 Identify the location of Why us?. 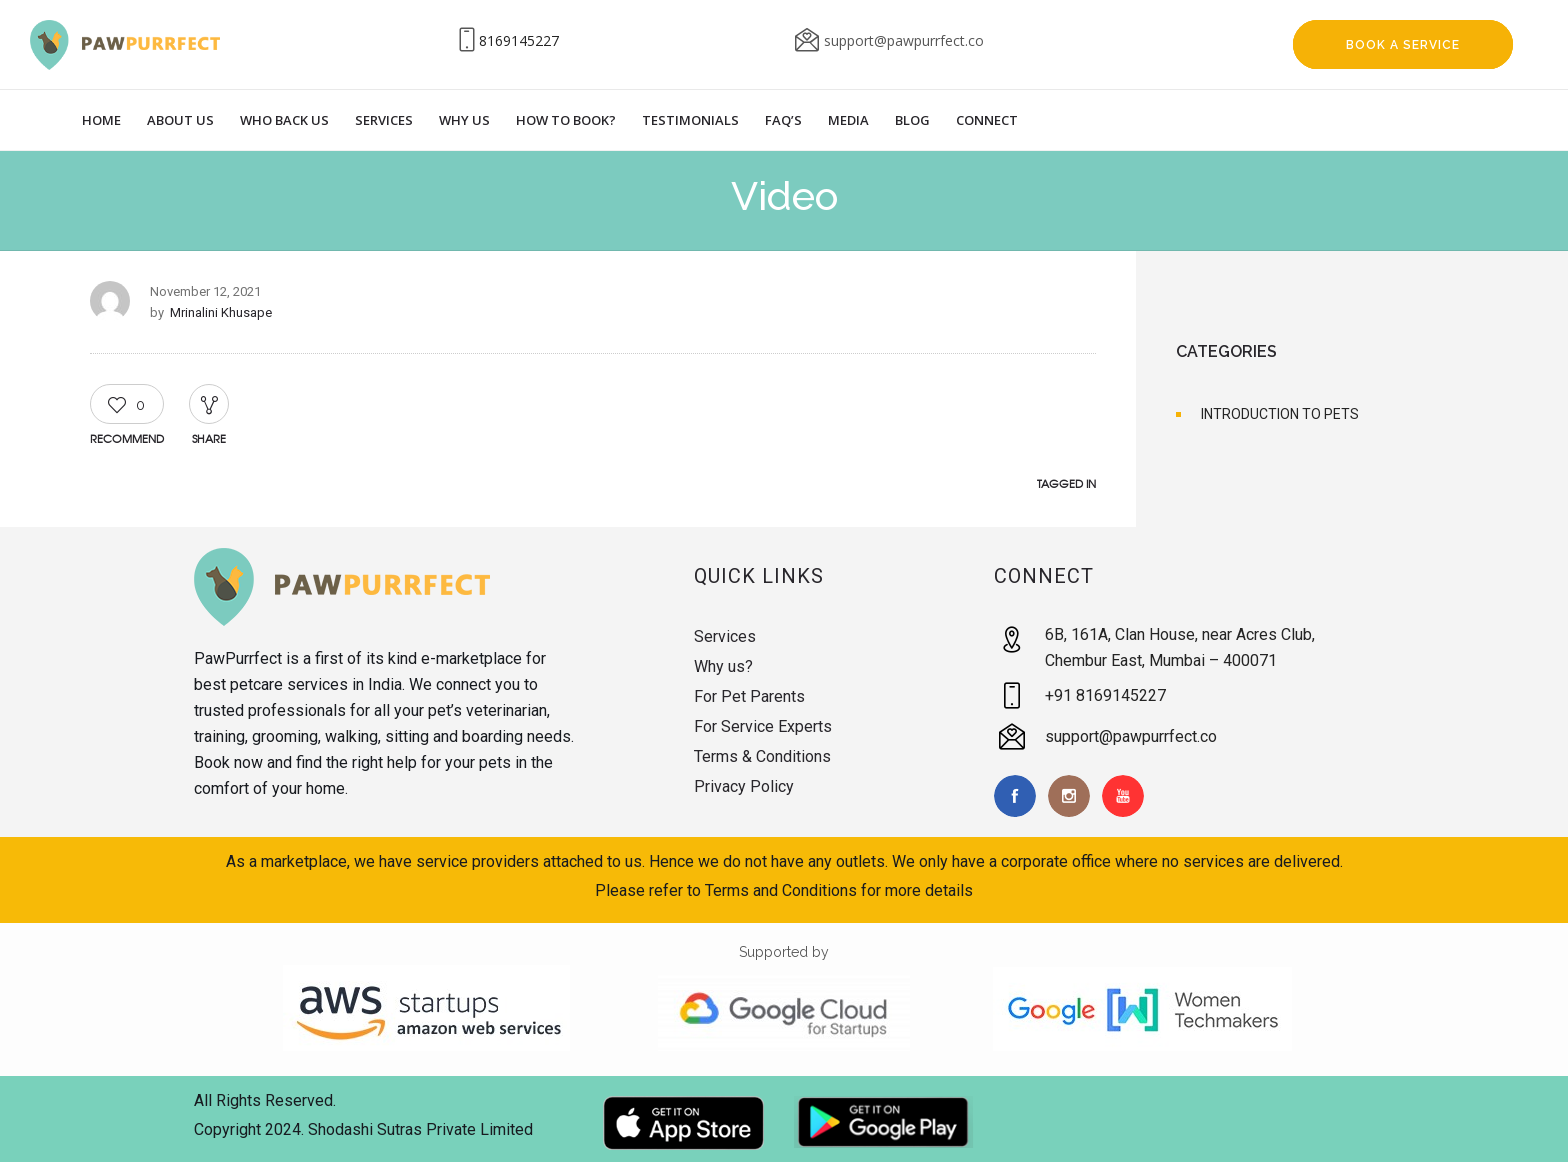
(723, 666).